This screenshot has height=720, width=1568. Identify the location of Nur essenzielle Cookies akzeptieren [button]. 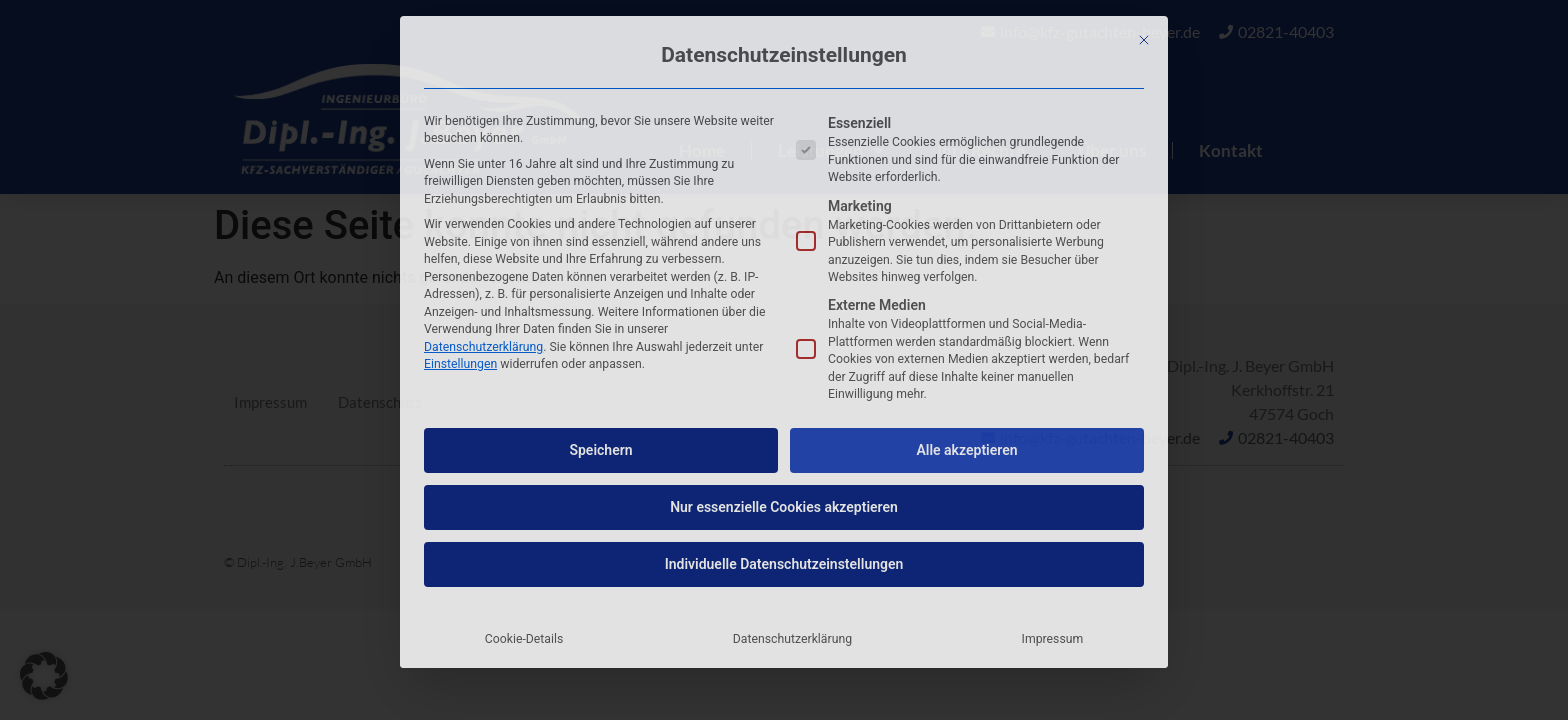
(784, 507).